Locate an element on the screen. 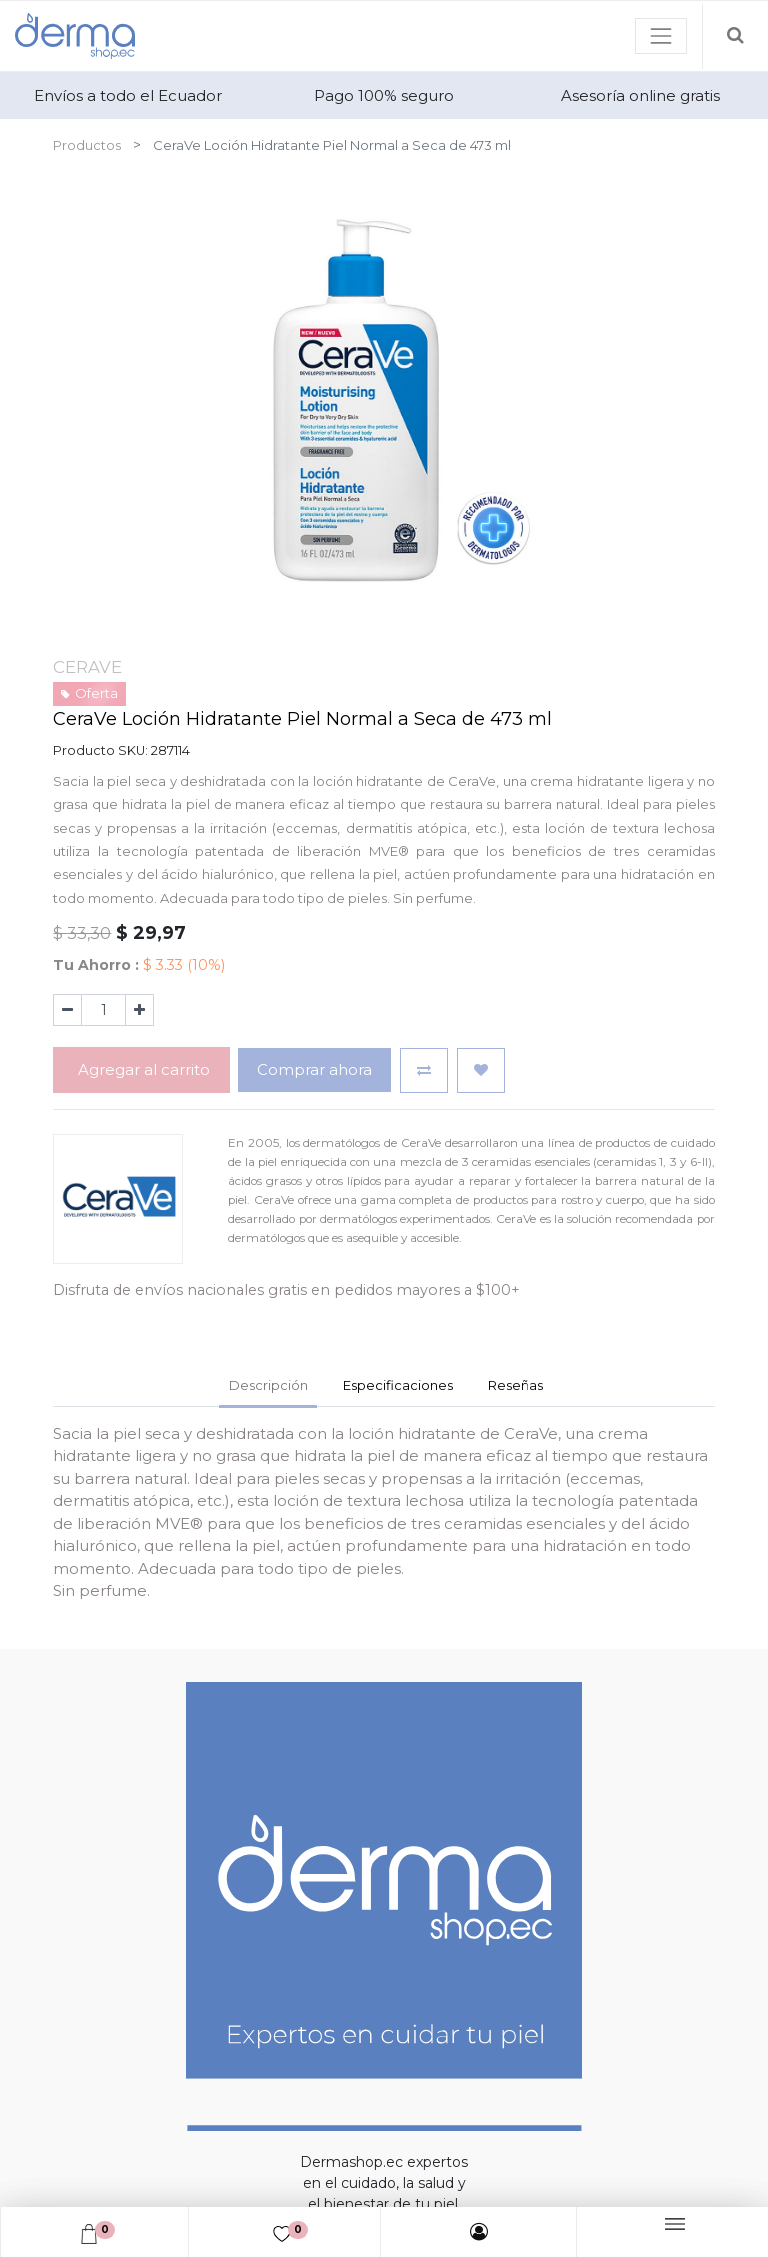 This screenshot has height=2257, width=768. Reseñas [tab] is located at coordinates (515, 1385).